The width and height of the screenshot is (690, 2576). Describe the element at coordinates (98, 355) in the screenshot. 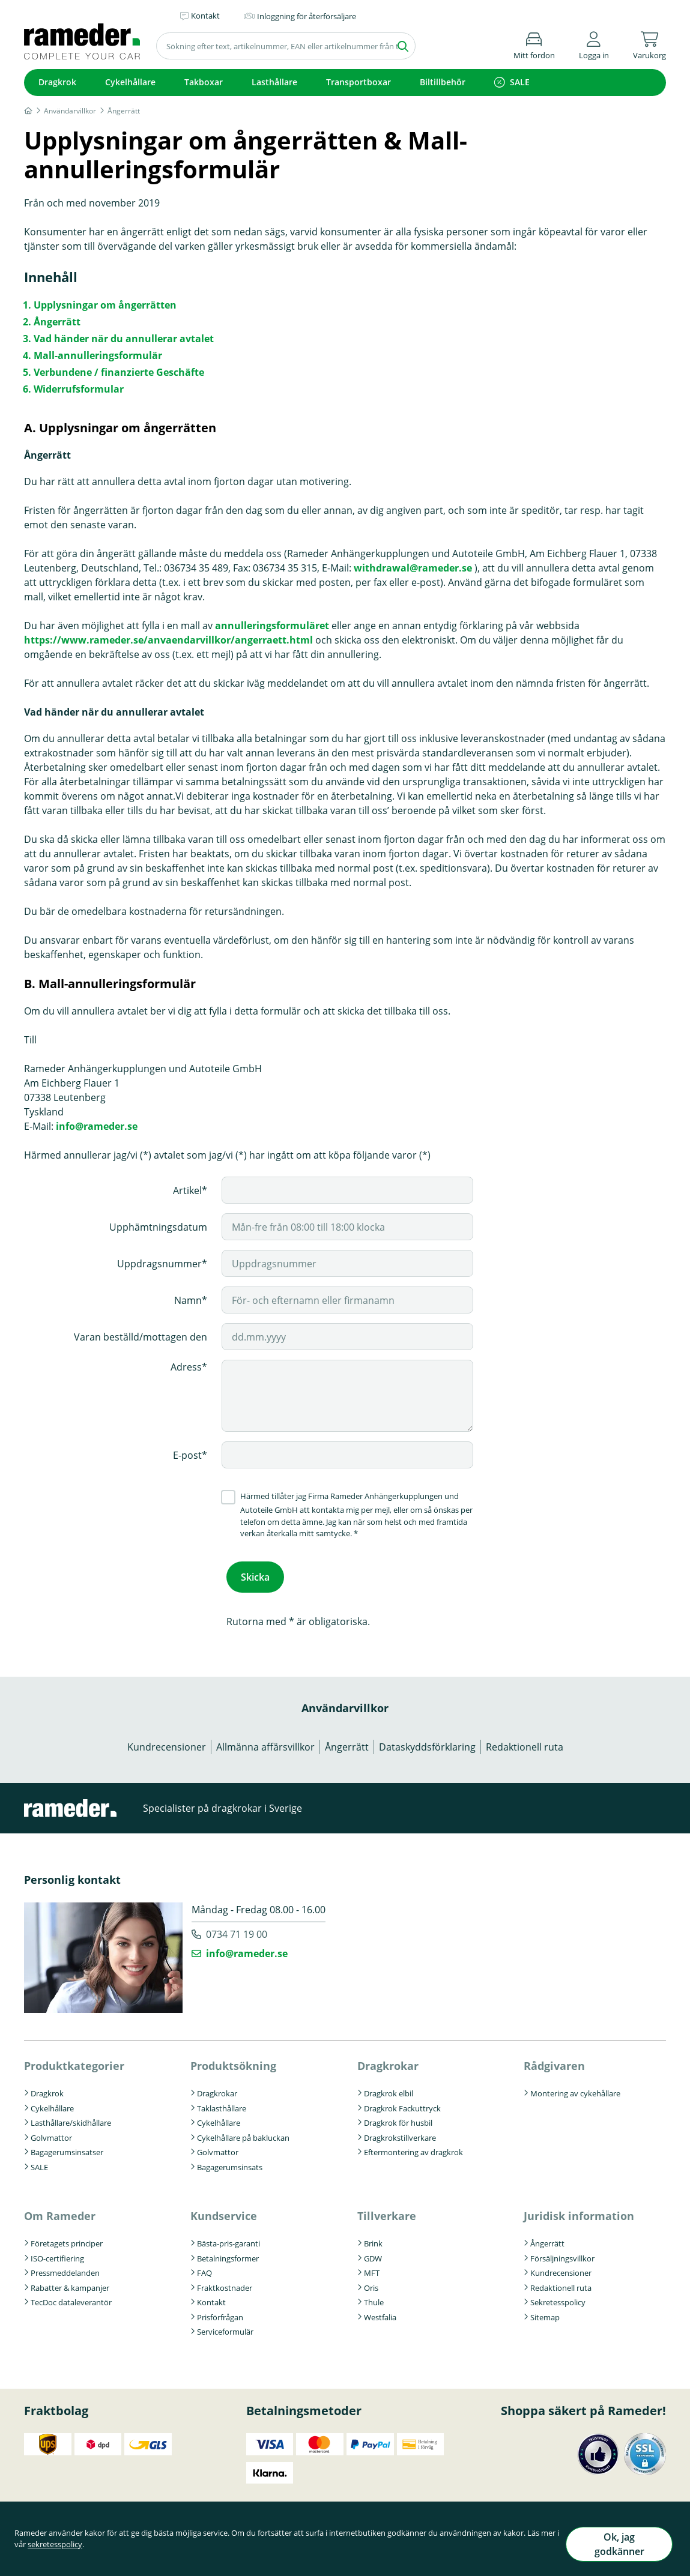

I see `Mall-annulleringsformulär` at that location.